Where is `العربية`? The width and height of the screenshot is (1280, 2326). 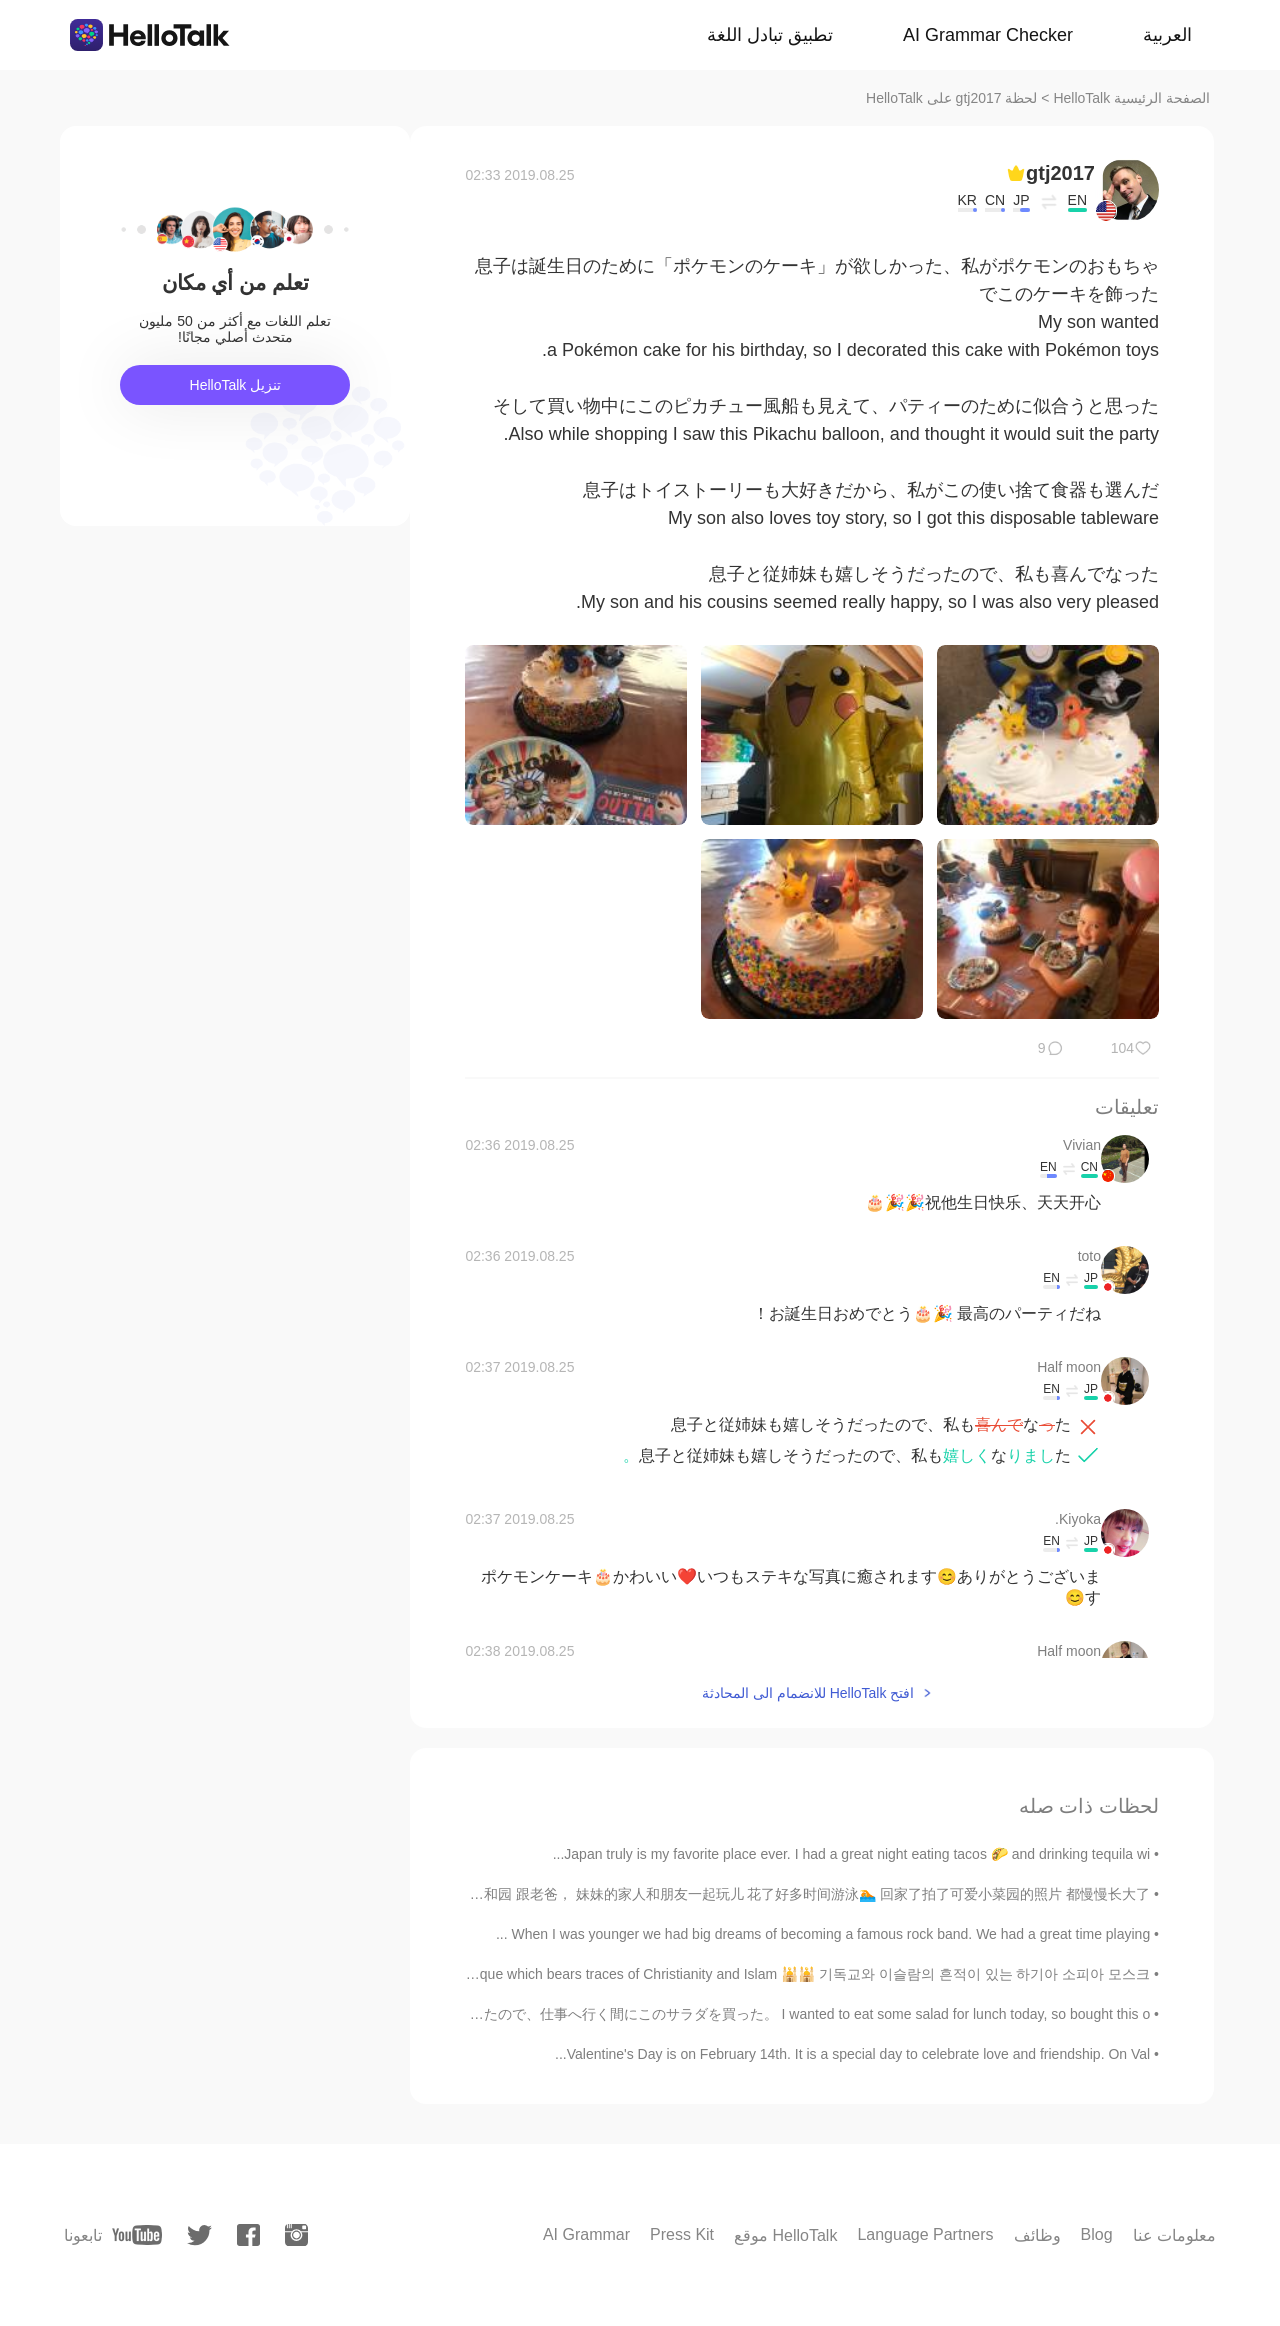 العربية is located at coordinates (1167, 35).